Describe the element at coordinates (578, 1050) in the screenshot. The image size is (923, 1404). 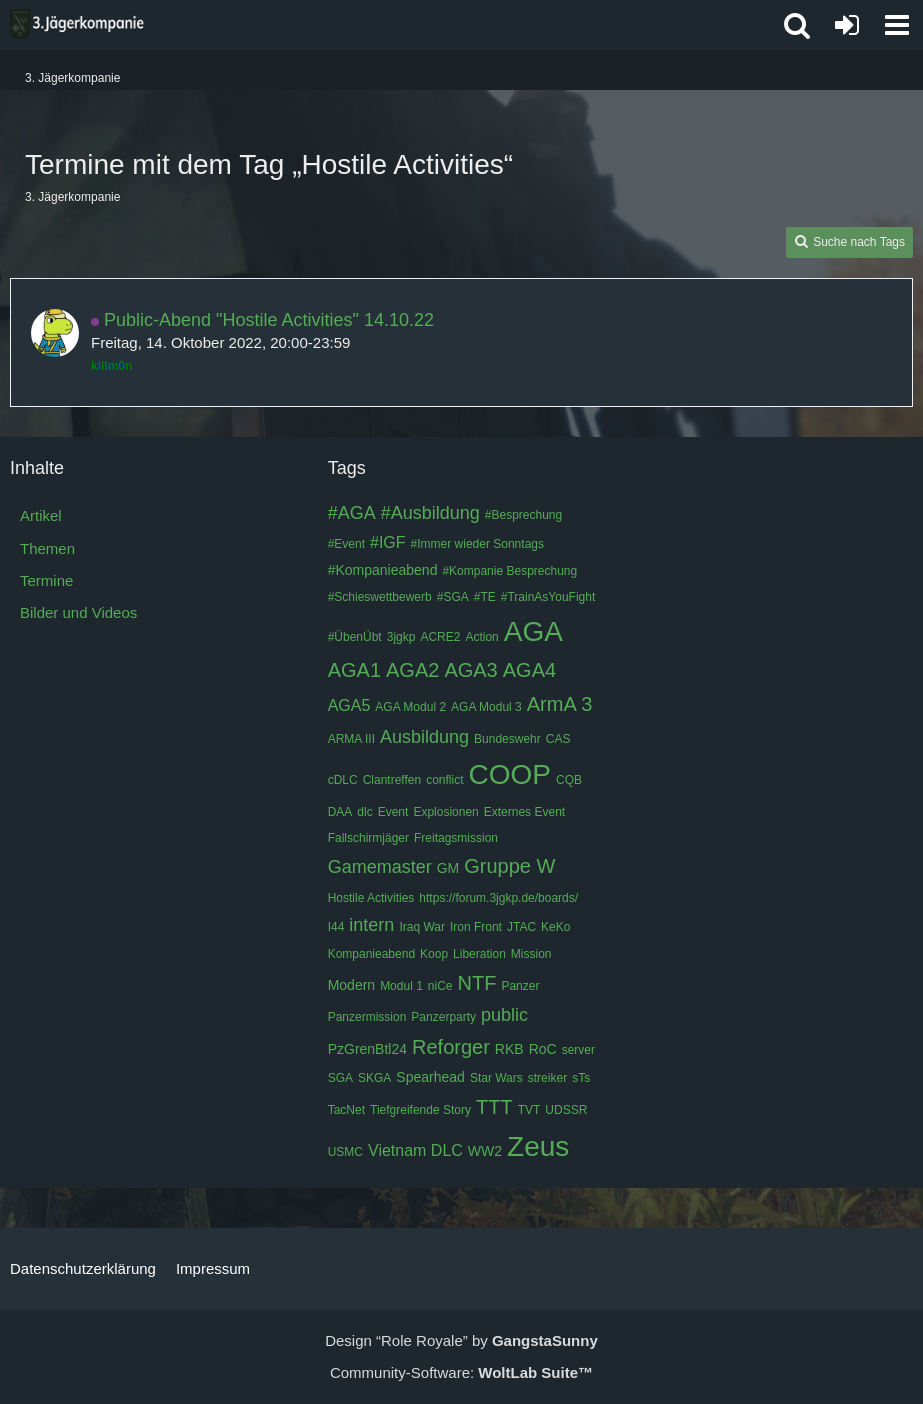
I see `server` at that location.